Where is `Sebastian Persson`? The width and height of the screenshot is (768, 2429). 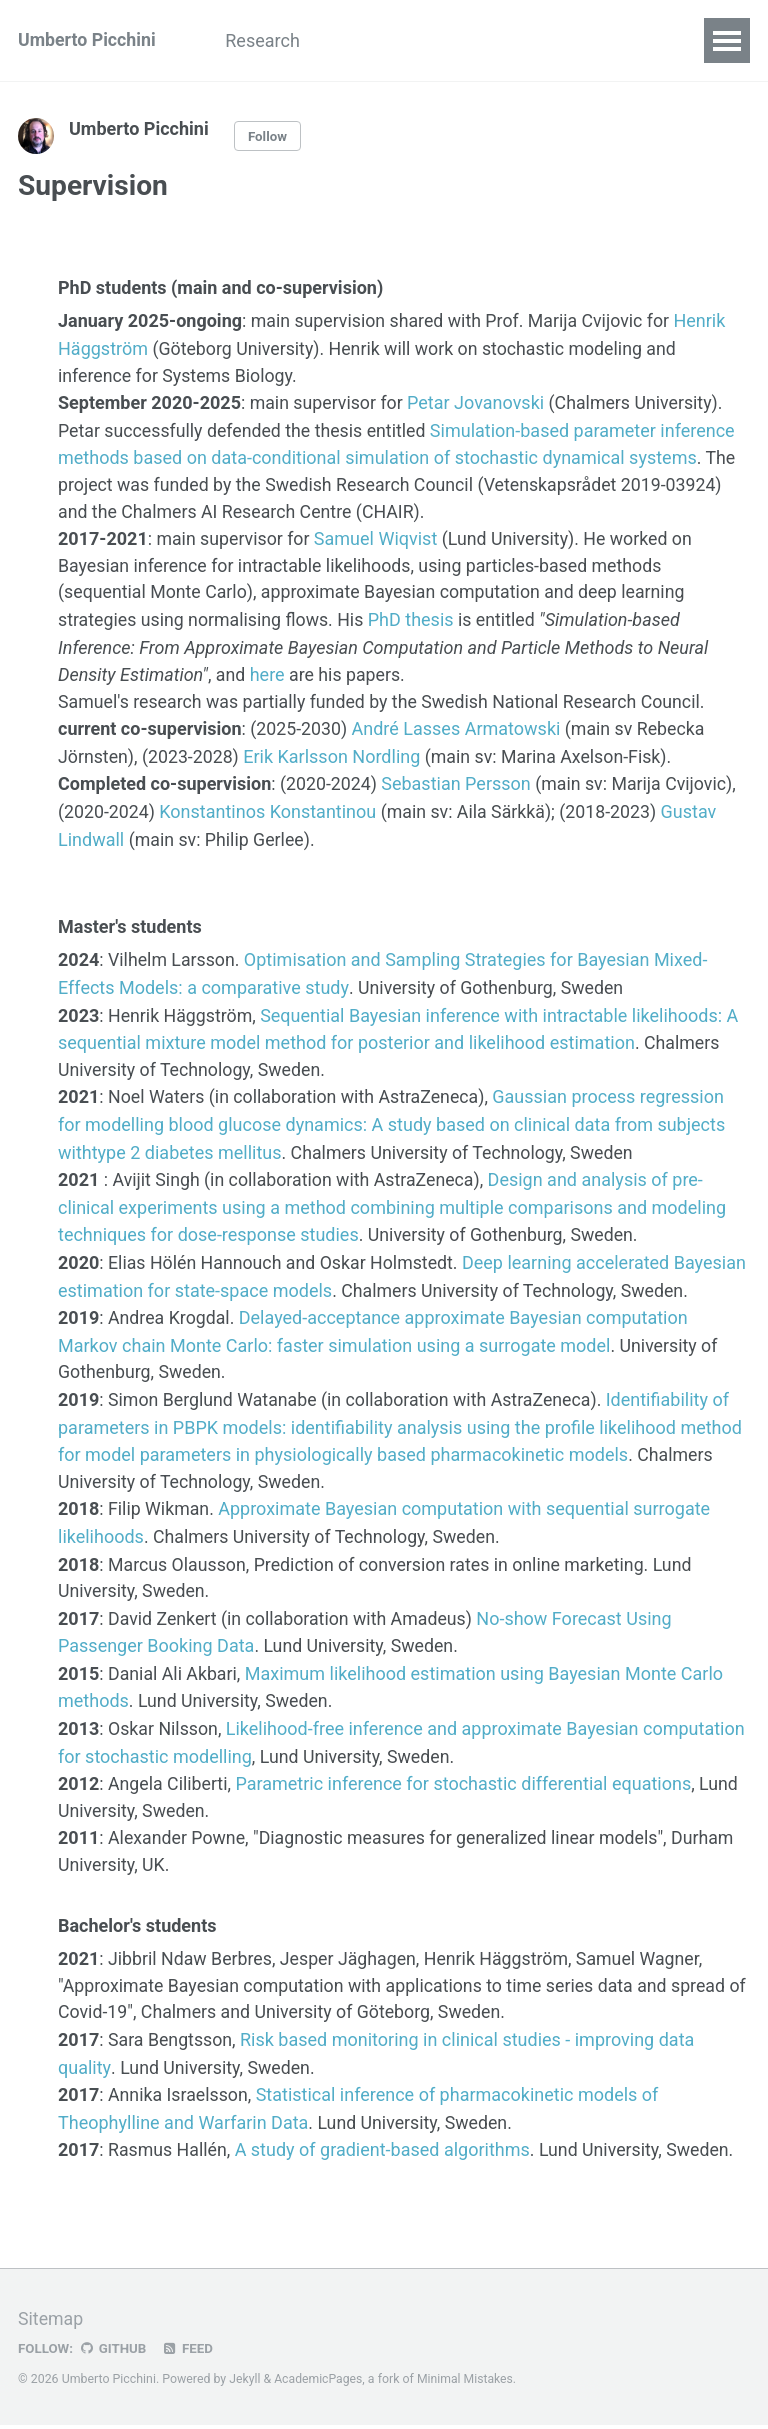
Sebastian Persson is located at coordinates (458, 780).